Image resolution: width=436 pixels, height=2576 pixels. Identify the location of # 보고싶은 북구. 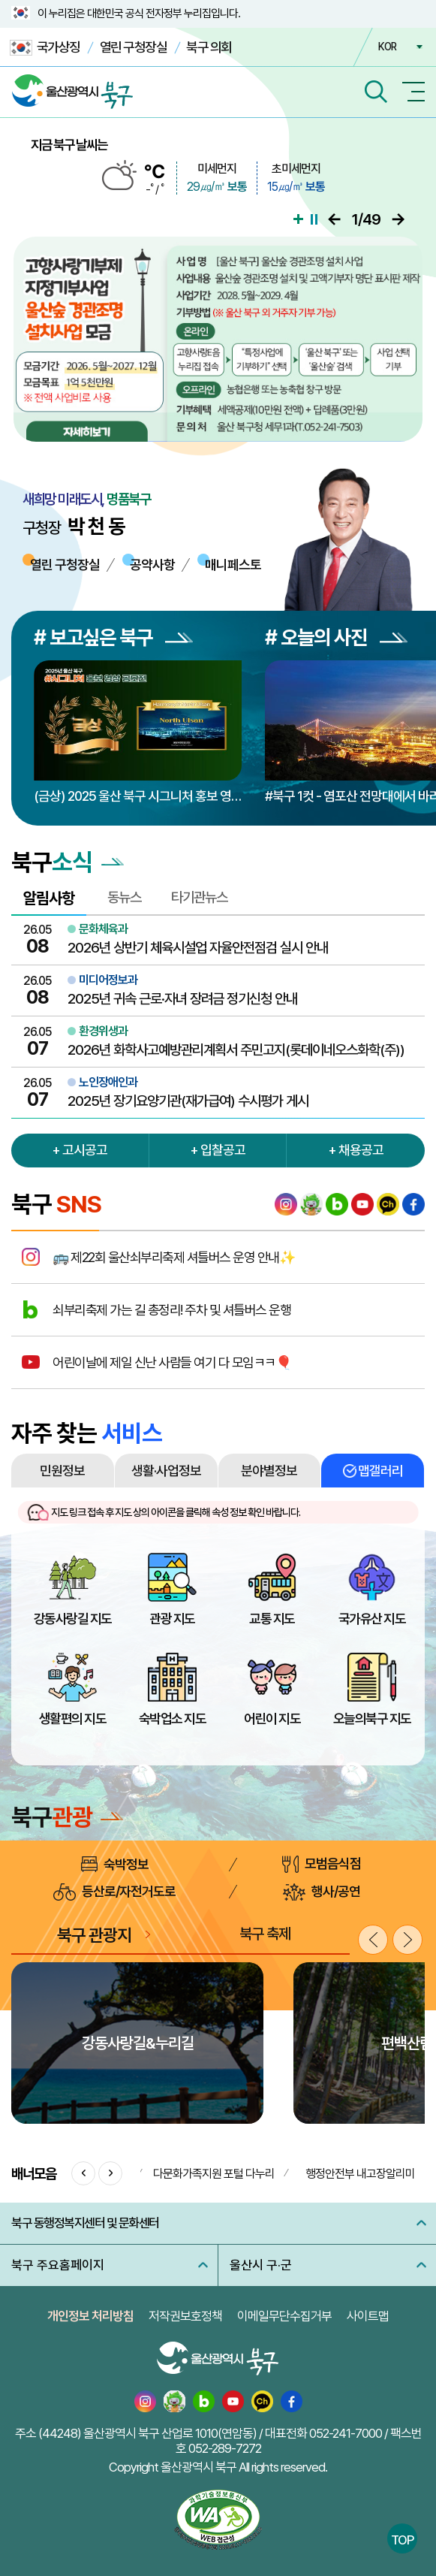
(113, 637).